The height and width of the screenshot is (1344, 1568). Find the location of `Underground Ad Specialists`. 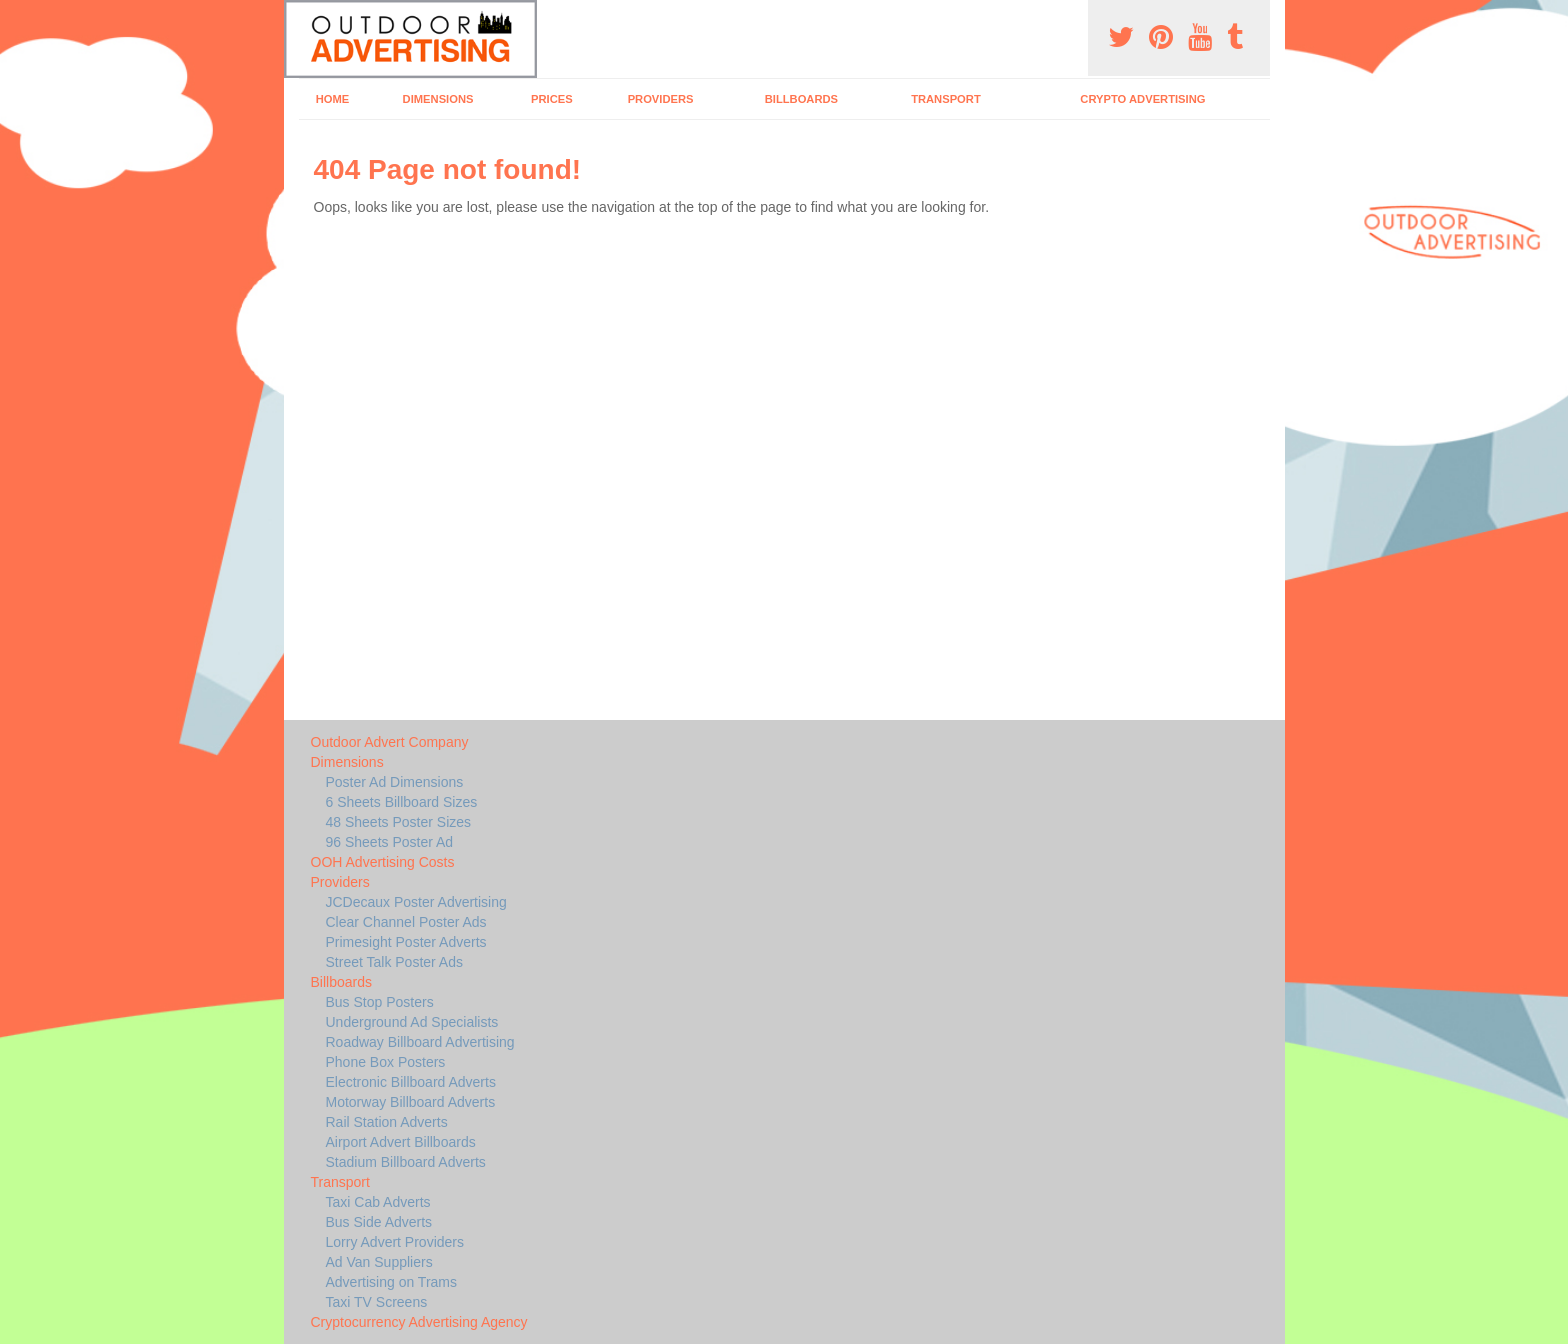

Underground Ad Specialists is located at coordinates (412, 1022).